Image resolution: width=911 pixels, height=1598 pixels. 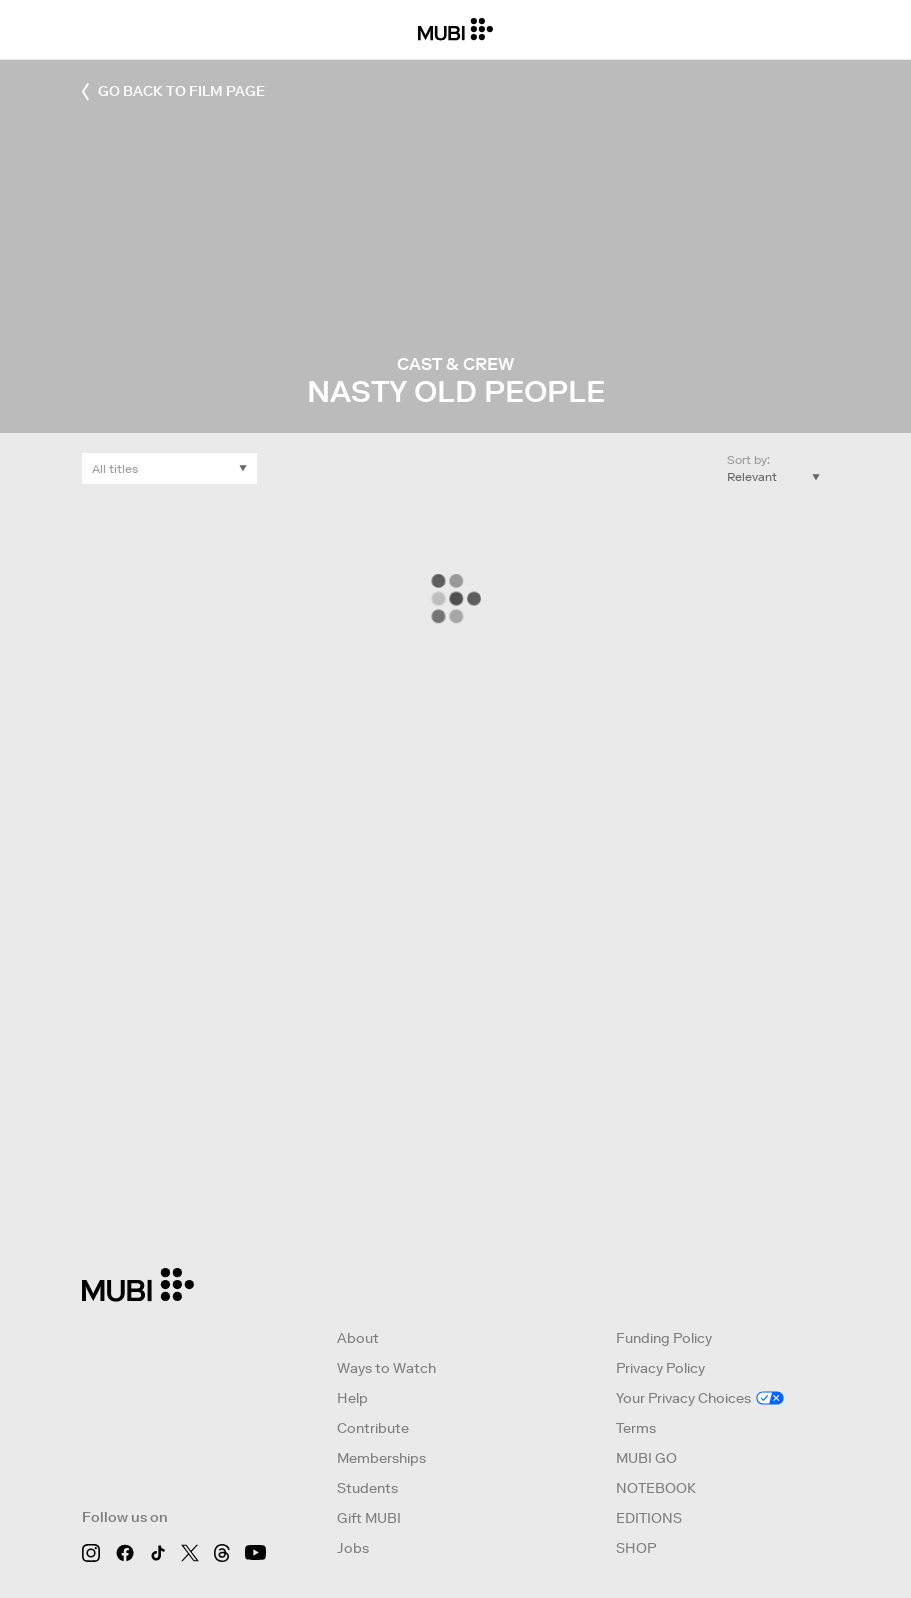 What do you see at coordinates (373, 1428) in the screenshot?
I see `Contribute` at bounding box center [373, 1428].